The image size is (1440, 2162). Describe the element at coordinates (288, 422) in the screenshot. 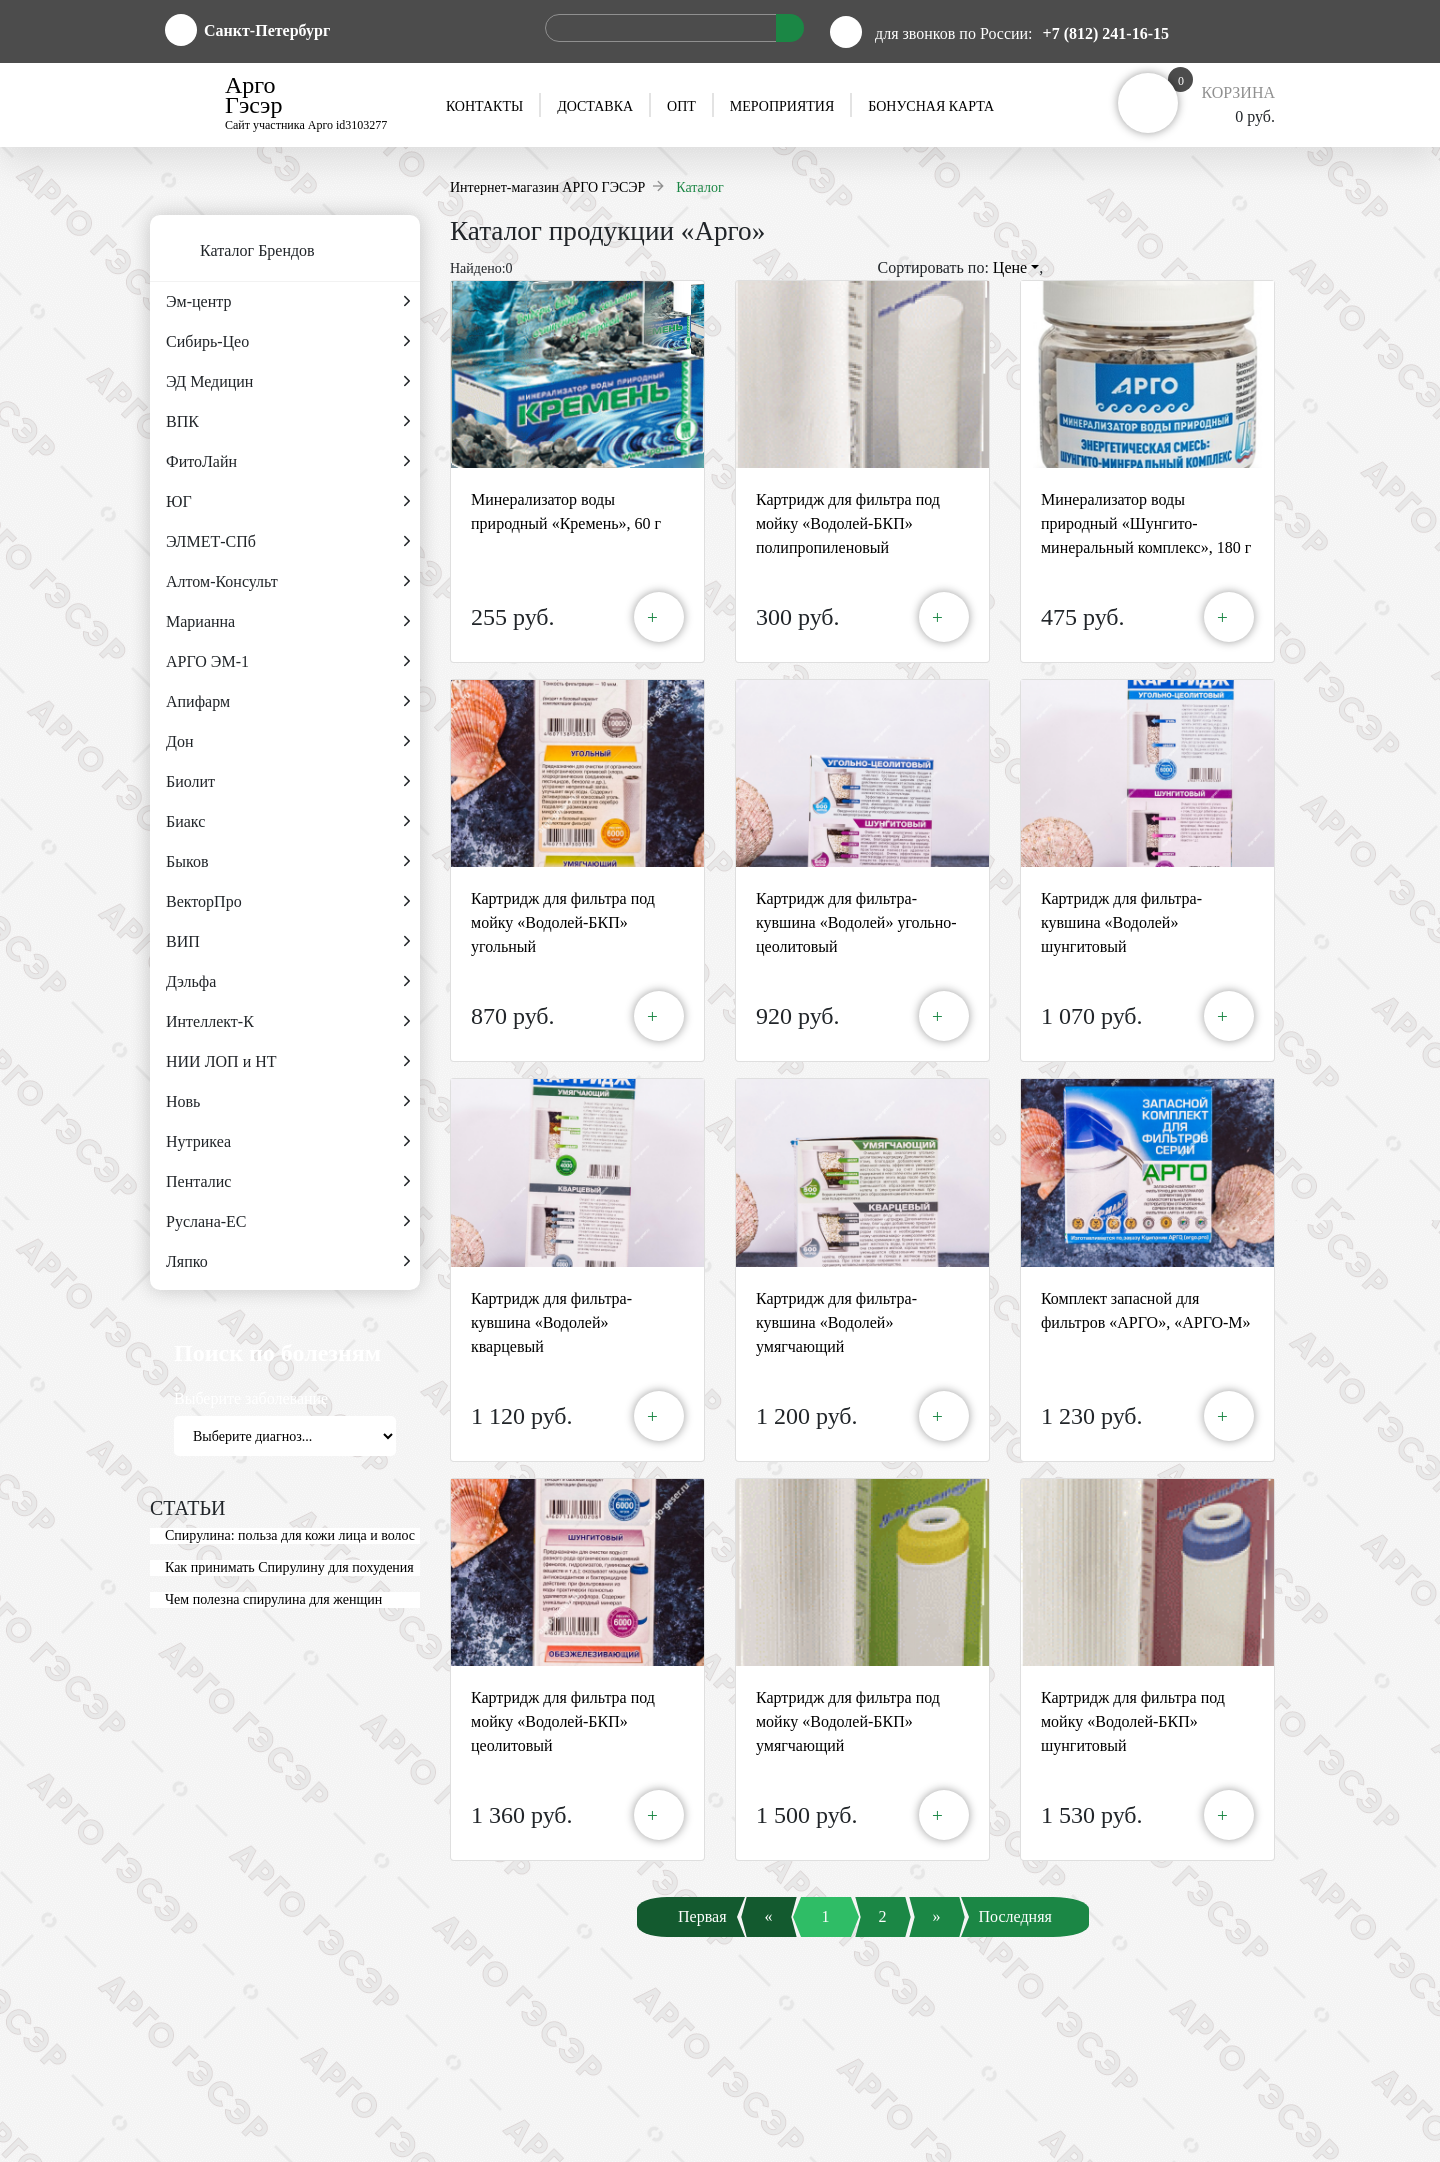

I see `ВПК` at that location.